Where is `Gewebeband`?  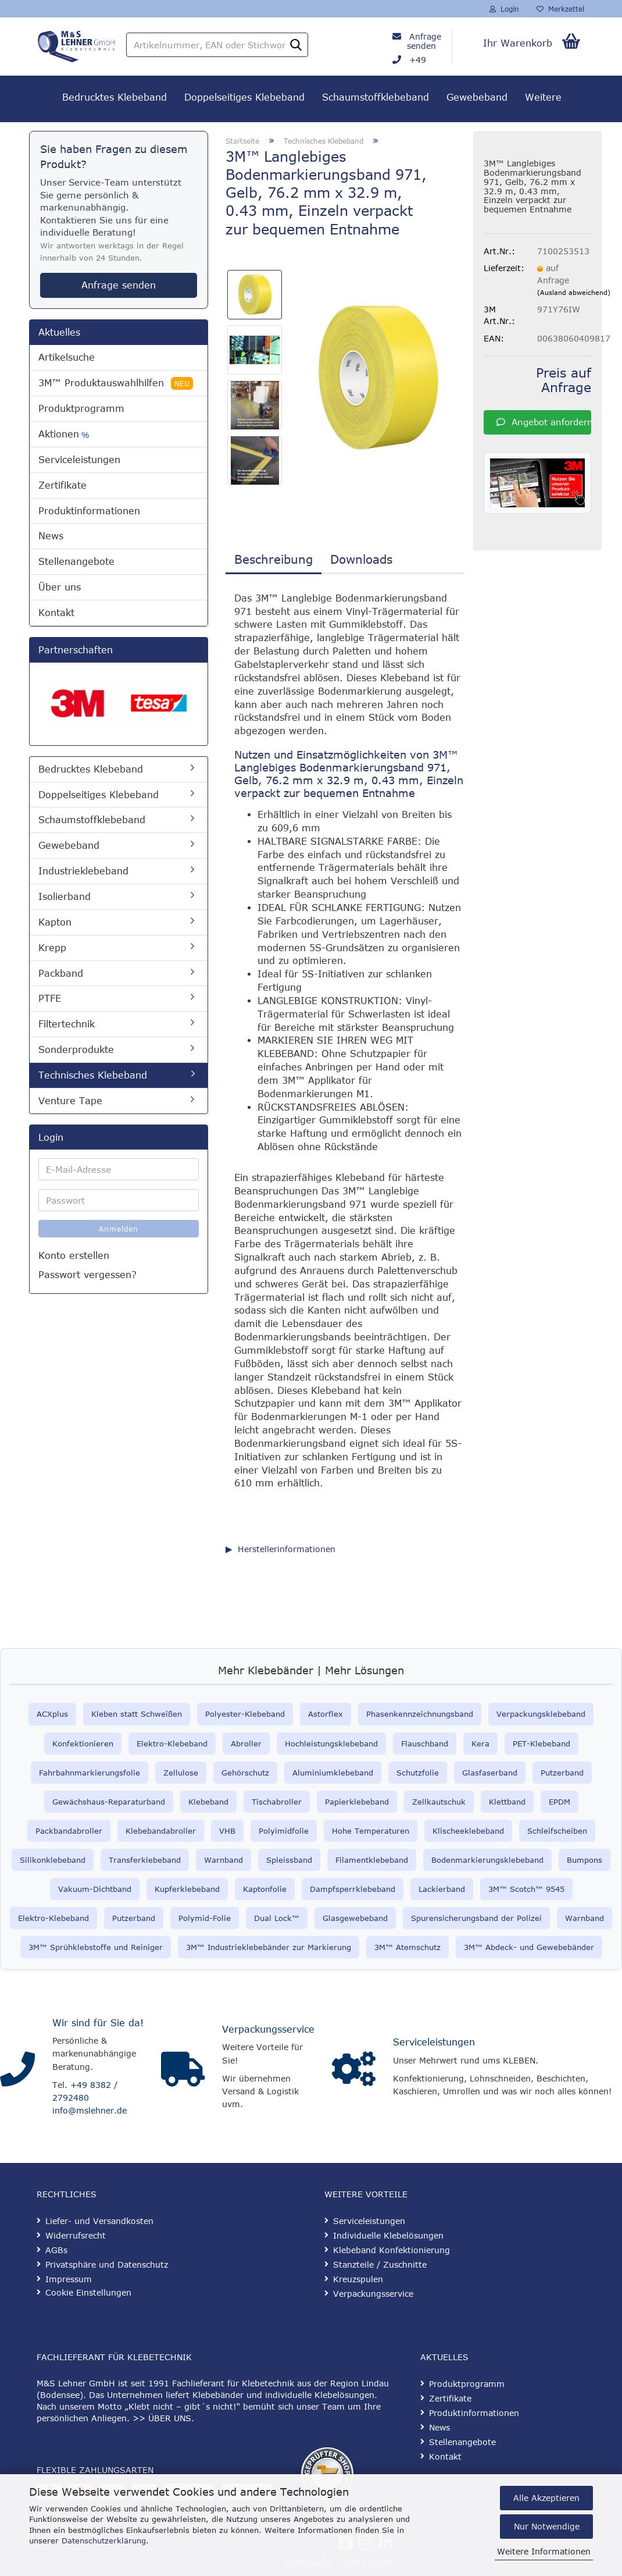
Gewebeband is located at coordinates (476, 97).